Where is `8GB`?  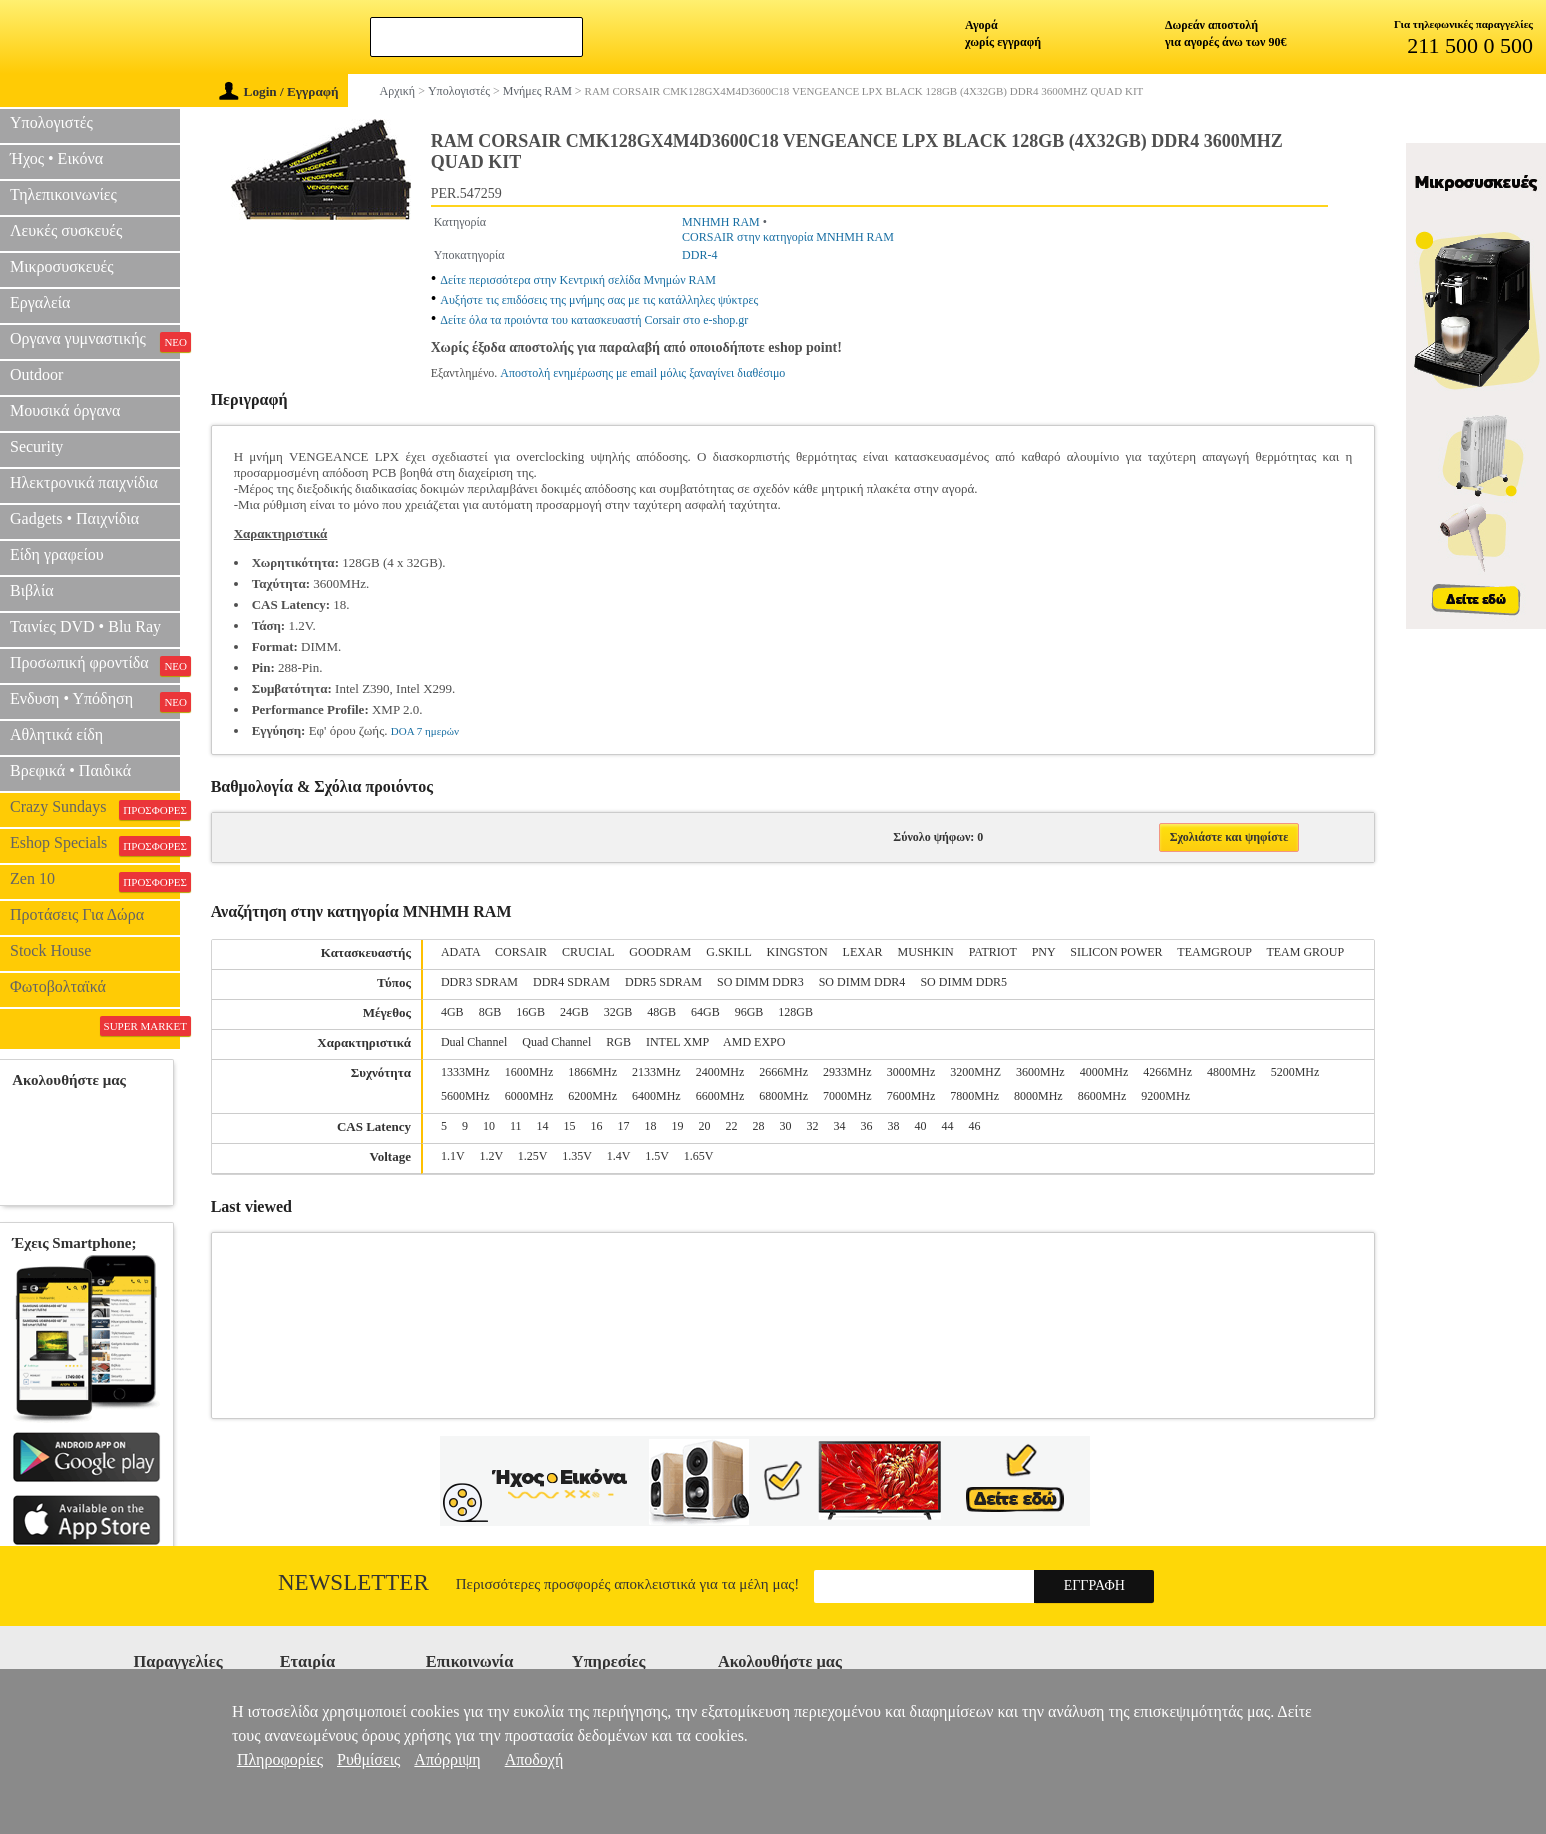 8GB is located at coordinates (490, 1012).